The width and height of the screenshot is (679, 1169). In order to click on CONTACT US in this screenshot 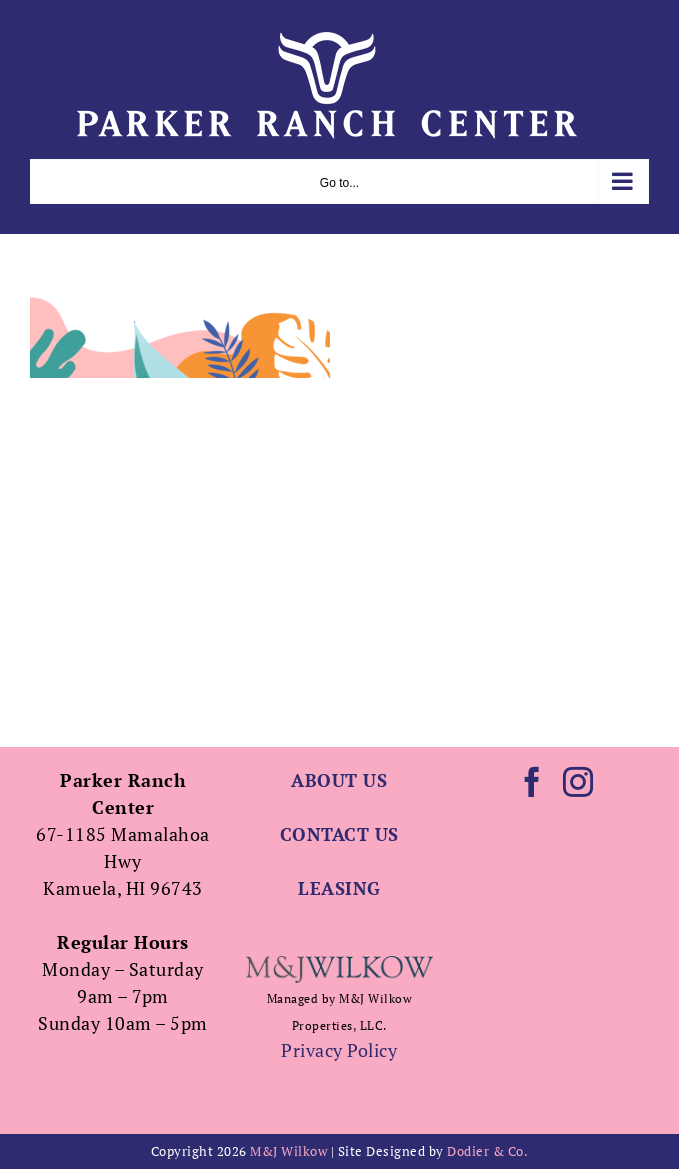, I will do `click(339, 834)`.